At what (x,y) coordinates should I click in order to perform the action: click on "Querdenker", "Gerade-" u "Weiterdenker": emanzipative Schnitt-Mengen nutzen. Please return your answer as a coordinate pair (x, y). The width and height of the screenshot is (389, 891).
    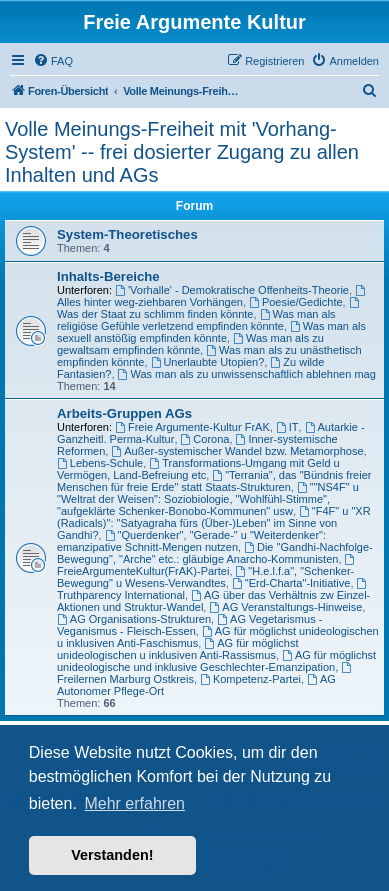
    Looking at the image, I should click on (191, 541).